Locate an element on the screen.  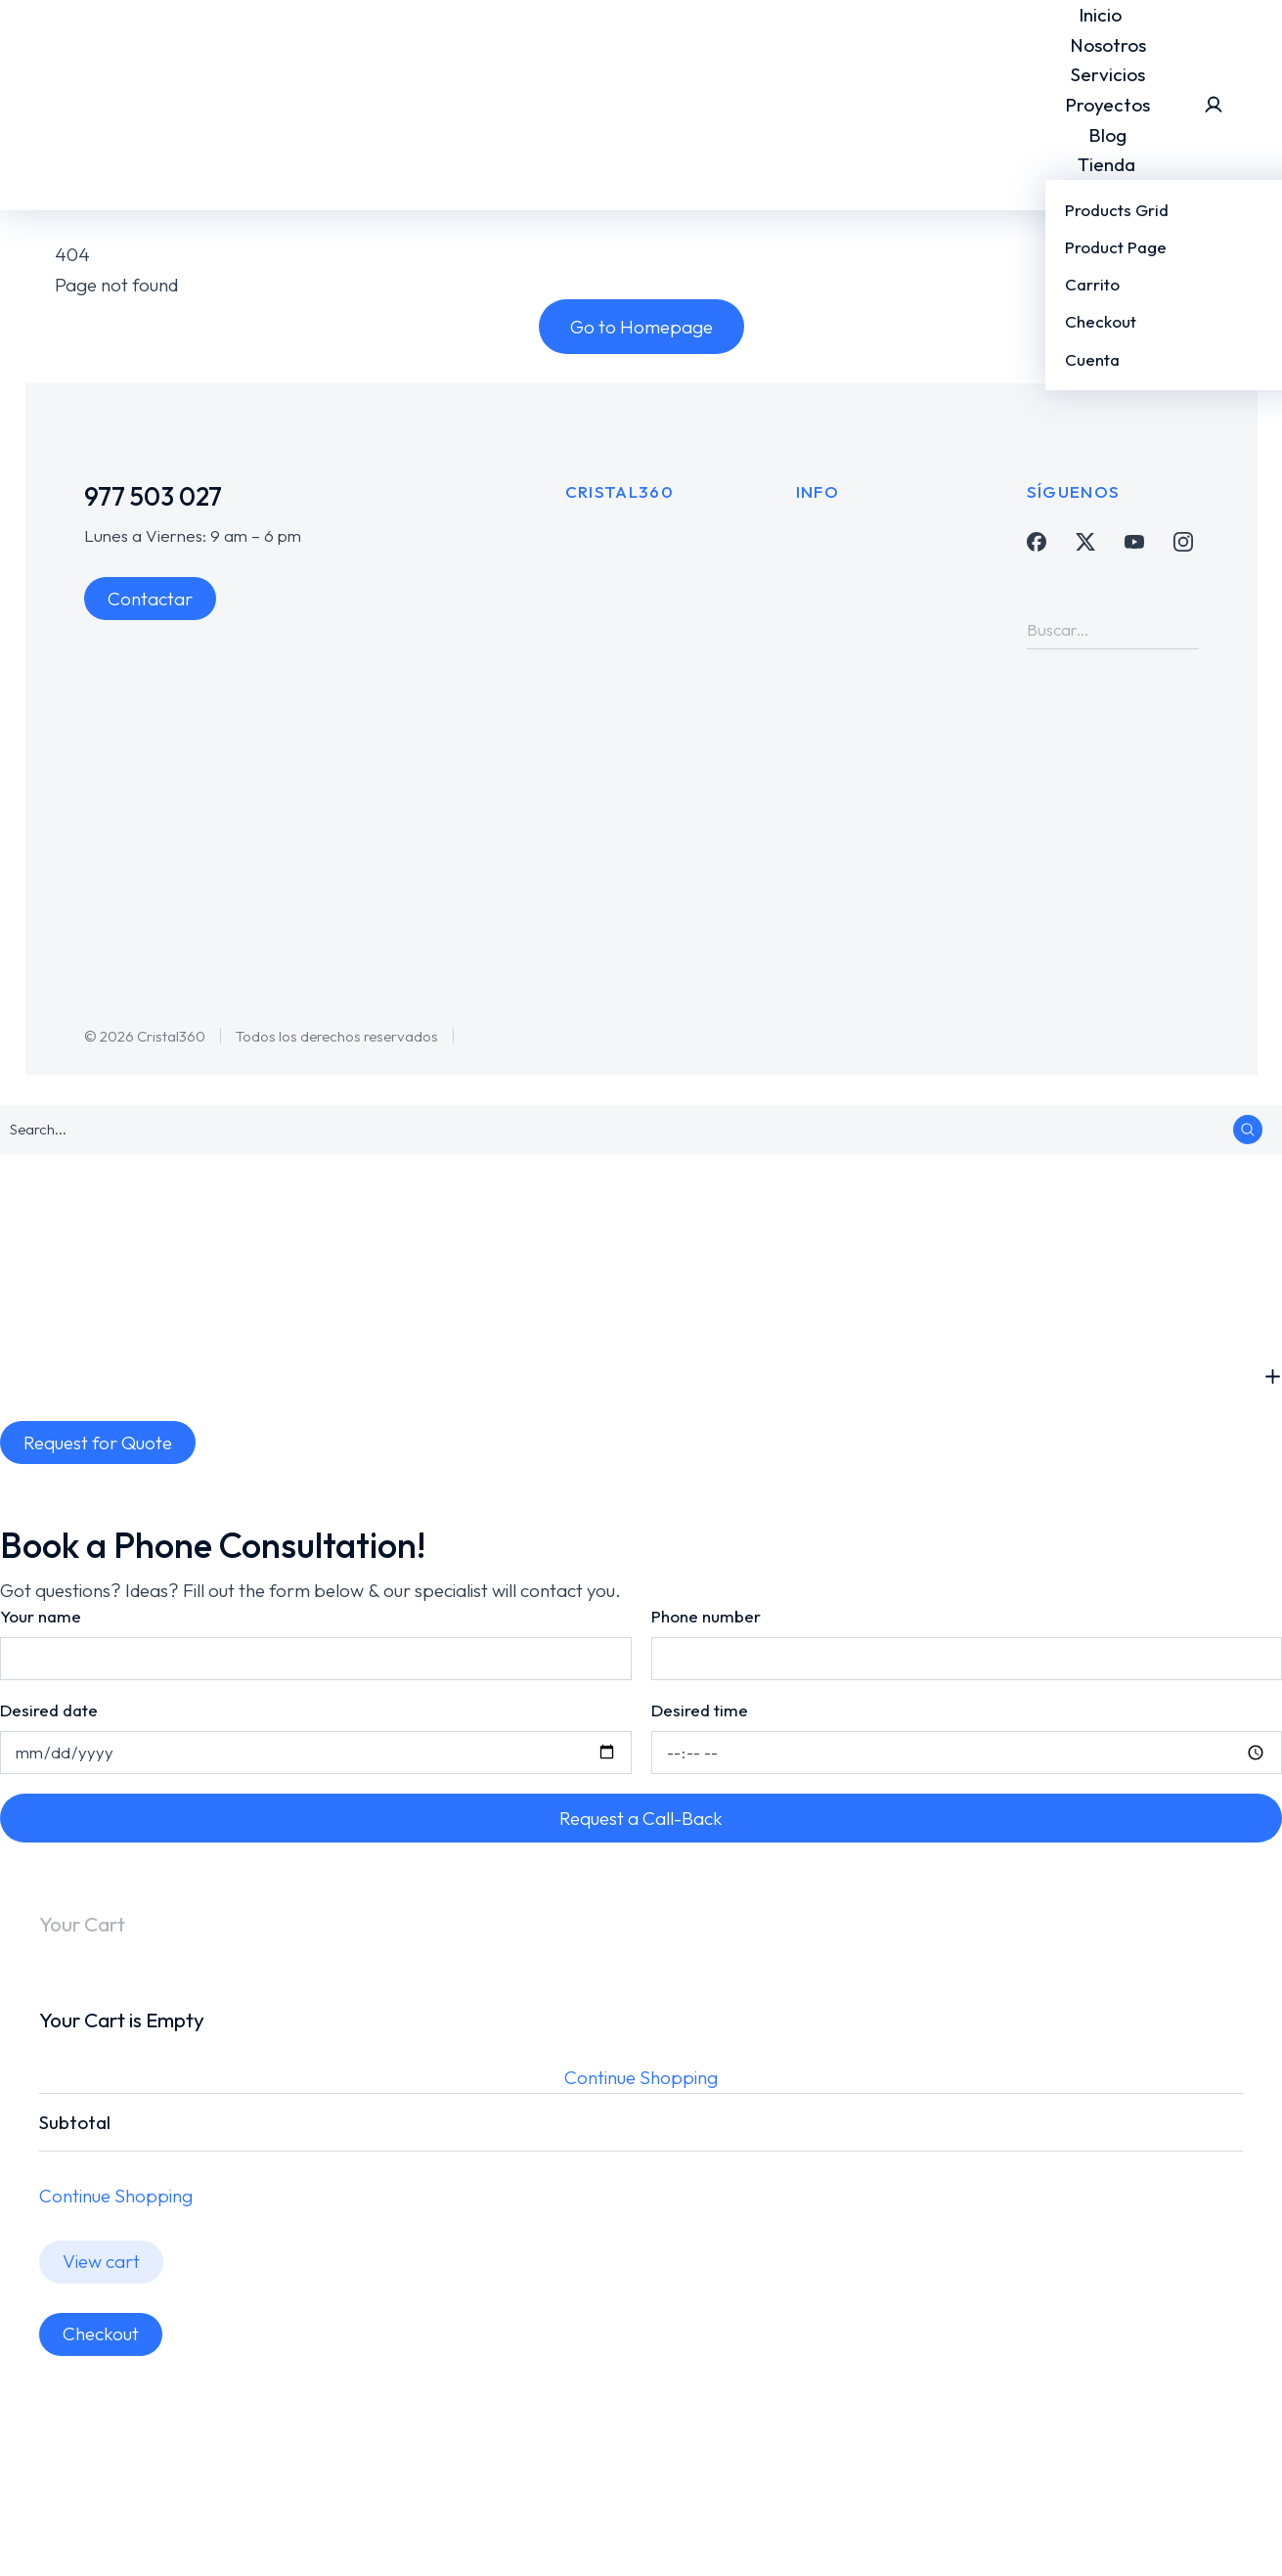
Desired time is located at coordinates (699, 1710).